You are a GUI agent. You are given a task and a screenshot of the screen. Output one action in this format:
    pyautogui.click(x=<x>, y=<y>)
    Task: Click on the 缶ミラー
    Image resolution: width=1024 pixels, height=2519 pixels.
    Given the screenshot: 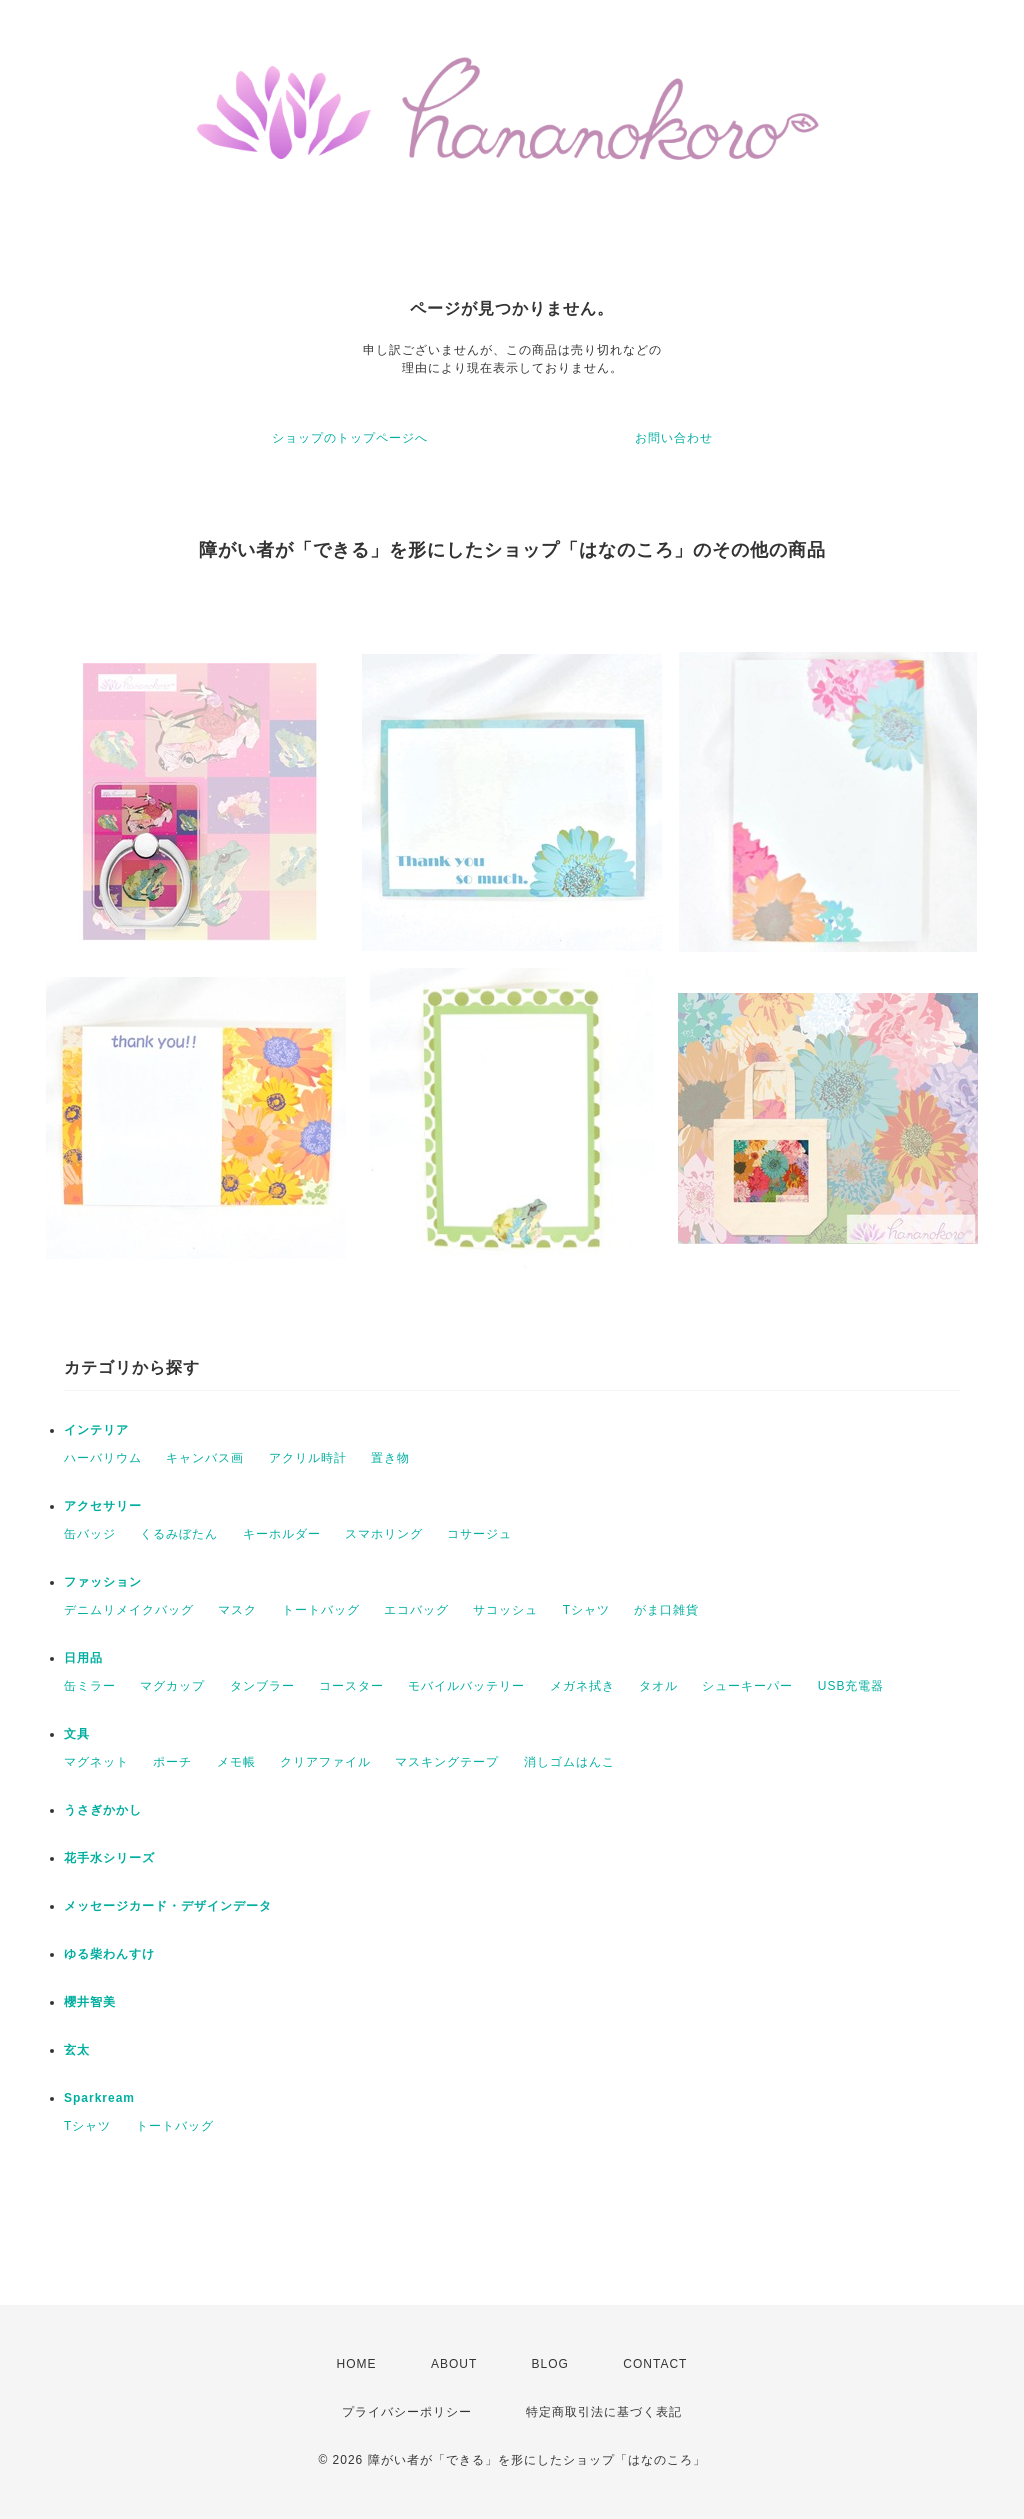 What is the action you would take?
    pyautogui.click(x=90, y=1686)
    